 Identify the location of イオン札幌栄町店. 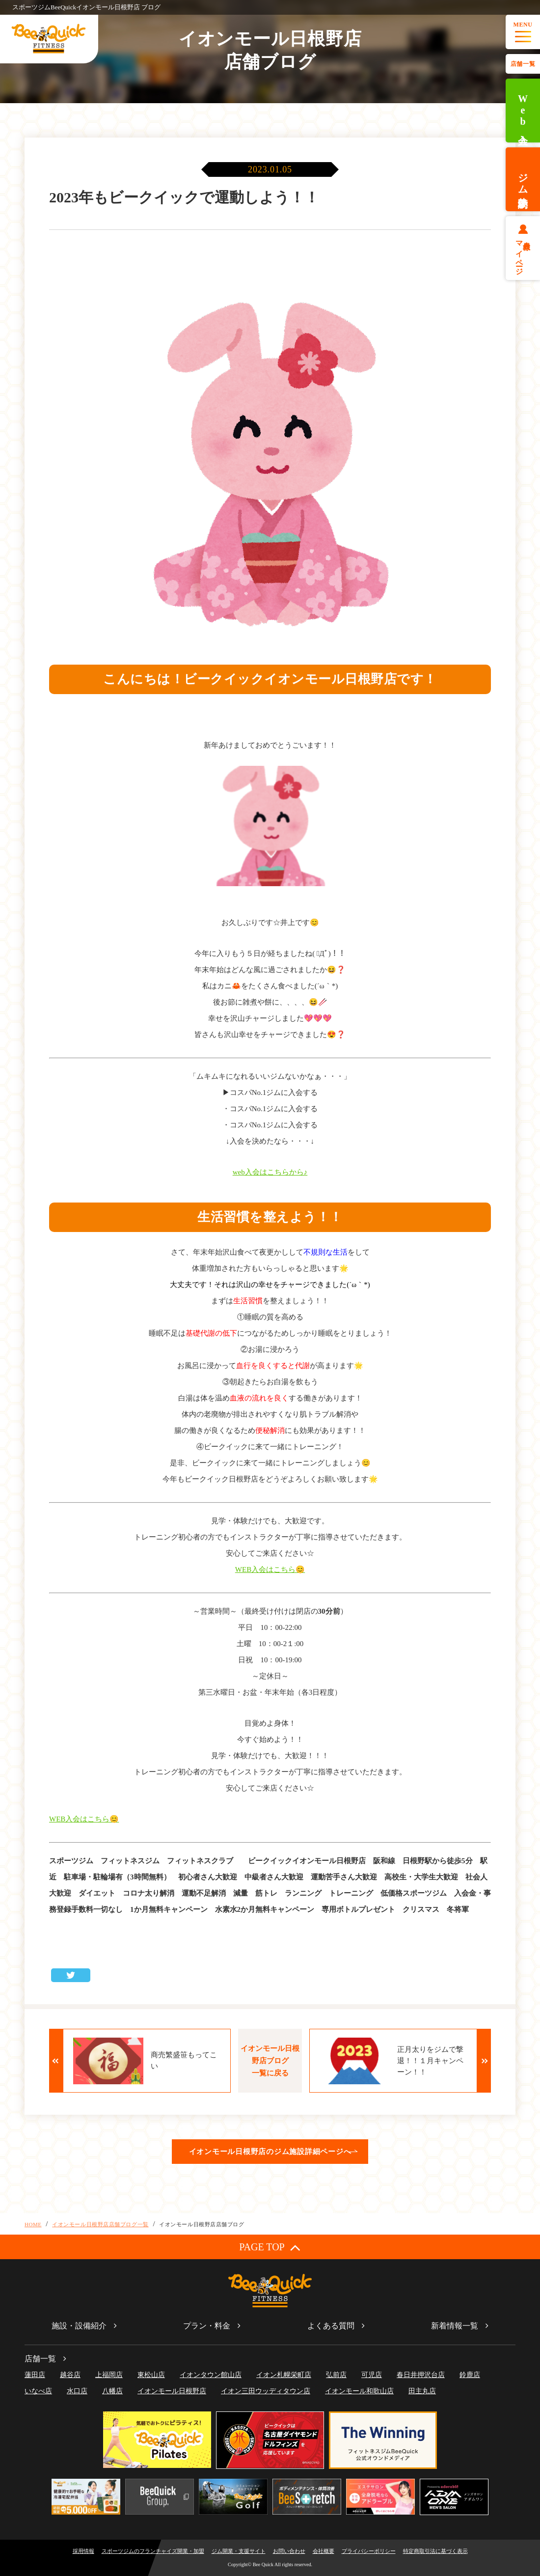
(283, 2375).